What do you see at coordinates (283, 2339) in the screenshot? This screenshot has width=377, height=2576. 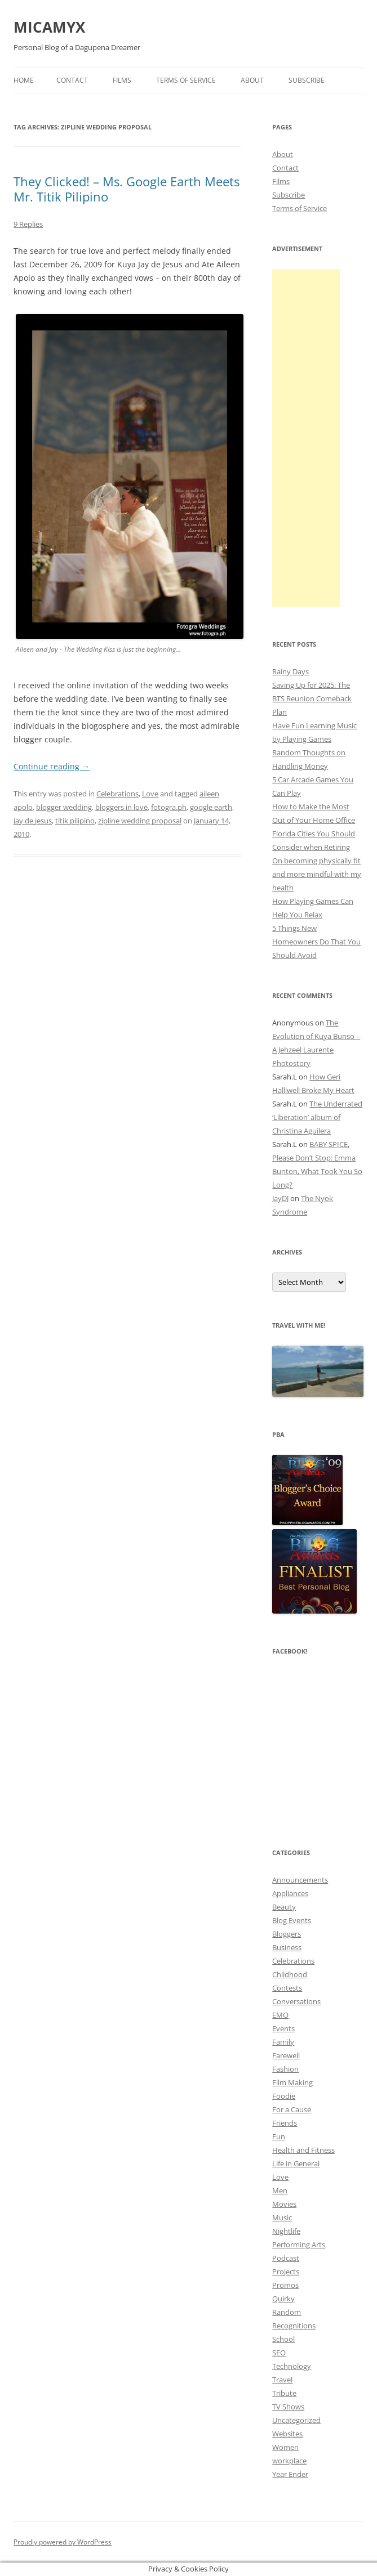 I see `School` at bounding box center [283, 2339].